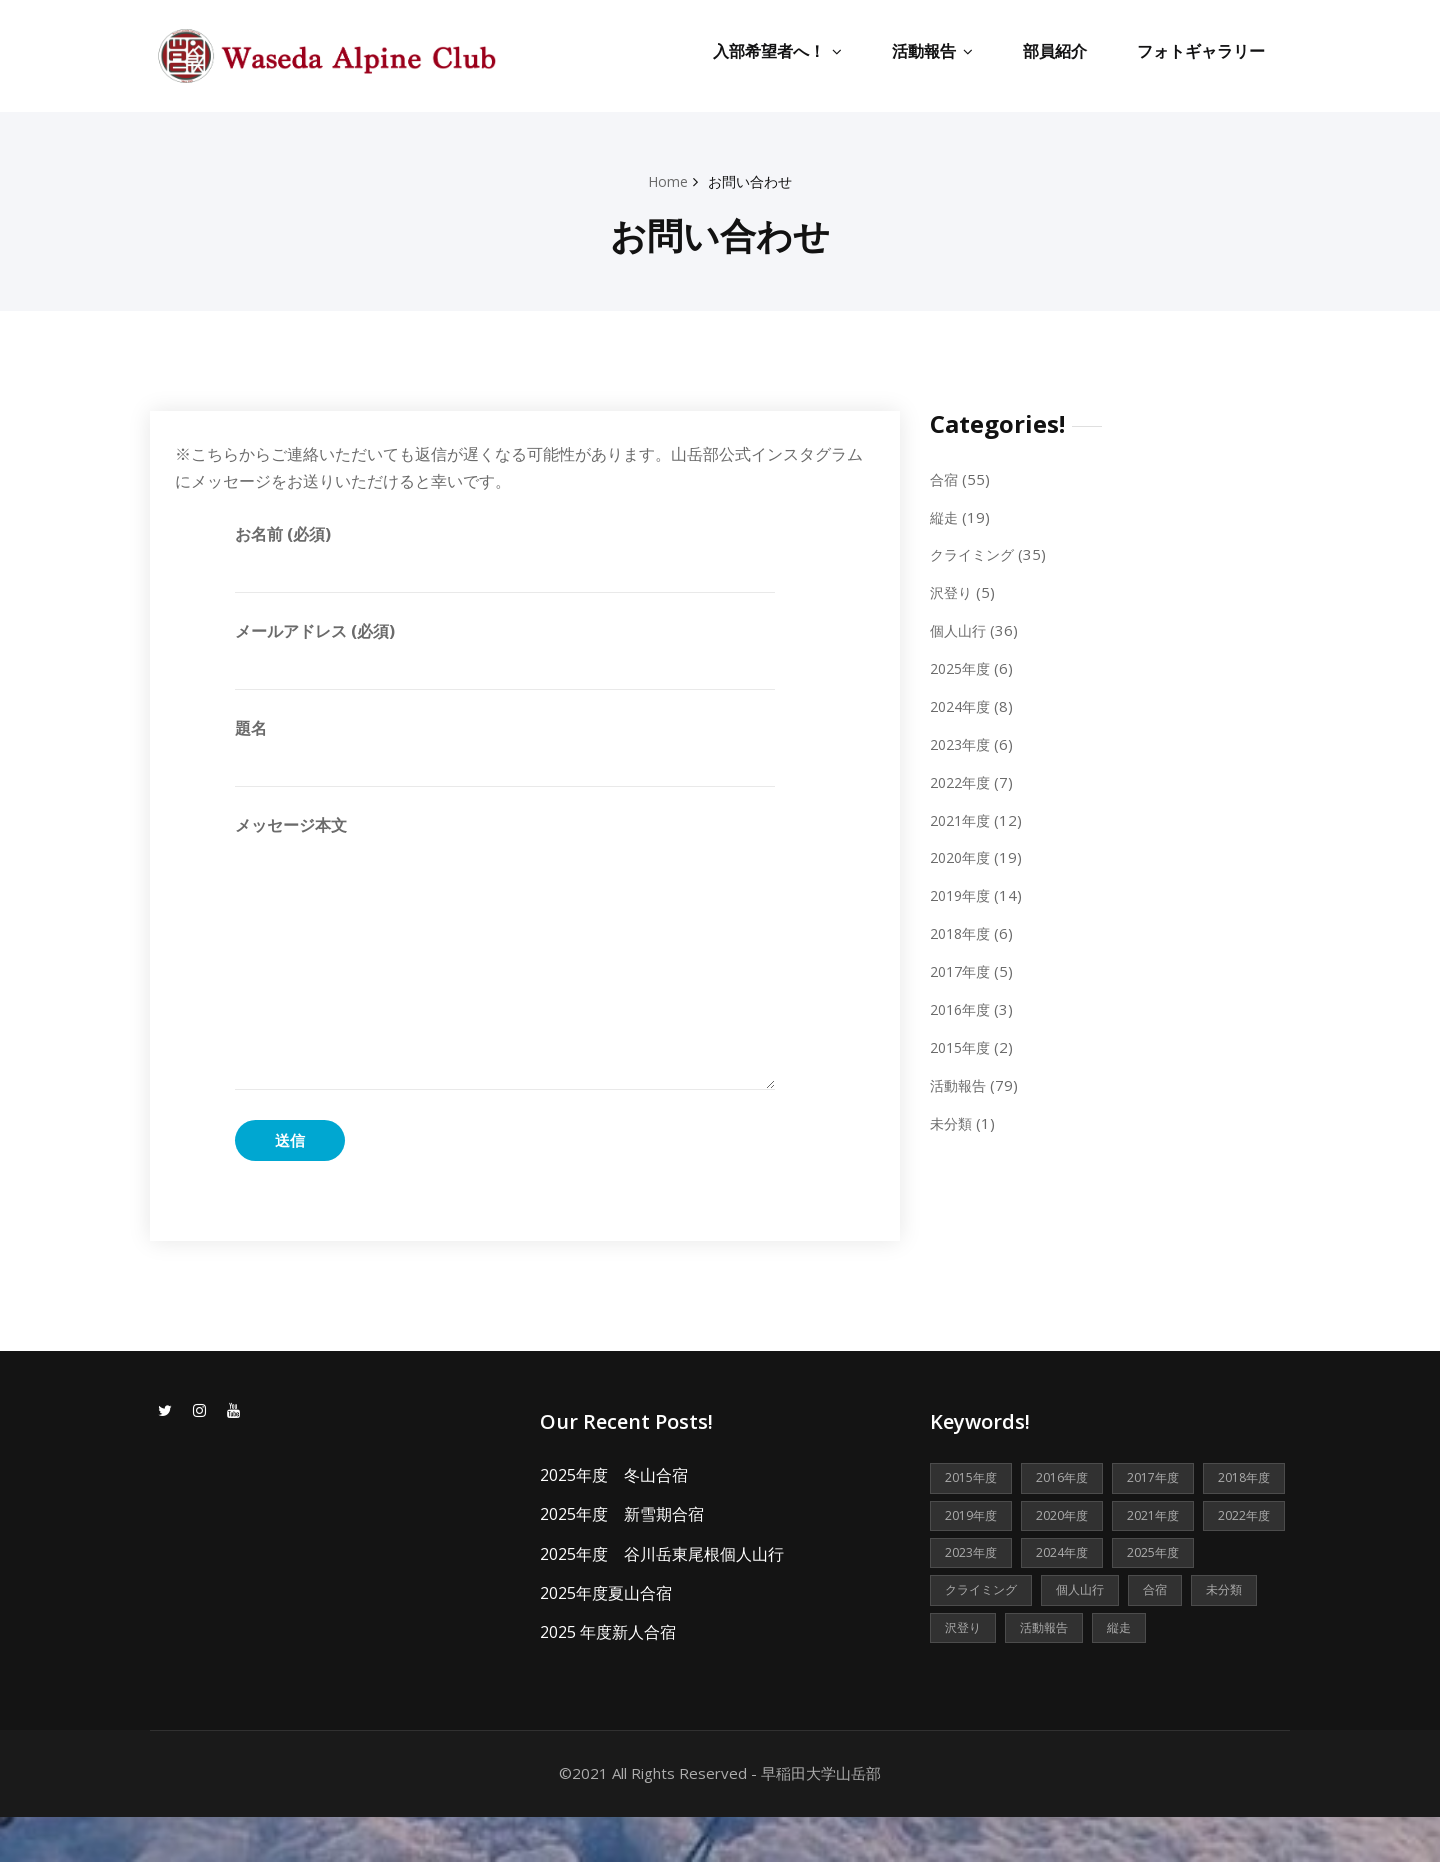 Image resolution: width=1440 pixels, height=1862 pixels. What do you see at coordinates (932, 51) in the screenshot?
I see `活動報告` at bounding box center [932, 51].